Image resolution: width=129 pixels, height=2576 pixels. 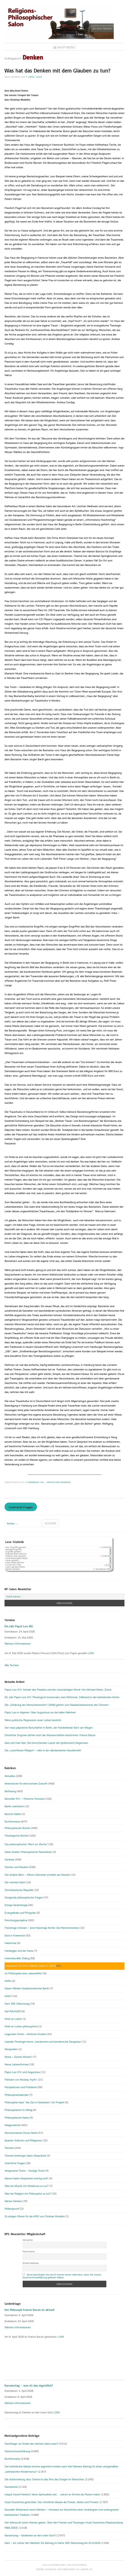 I want to click on Marginalien, so click(x=11, y=2049).